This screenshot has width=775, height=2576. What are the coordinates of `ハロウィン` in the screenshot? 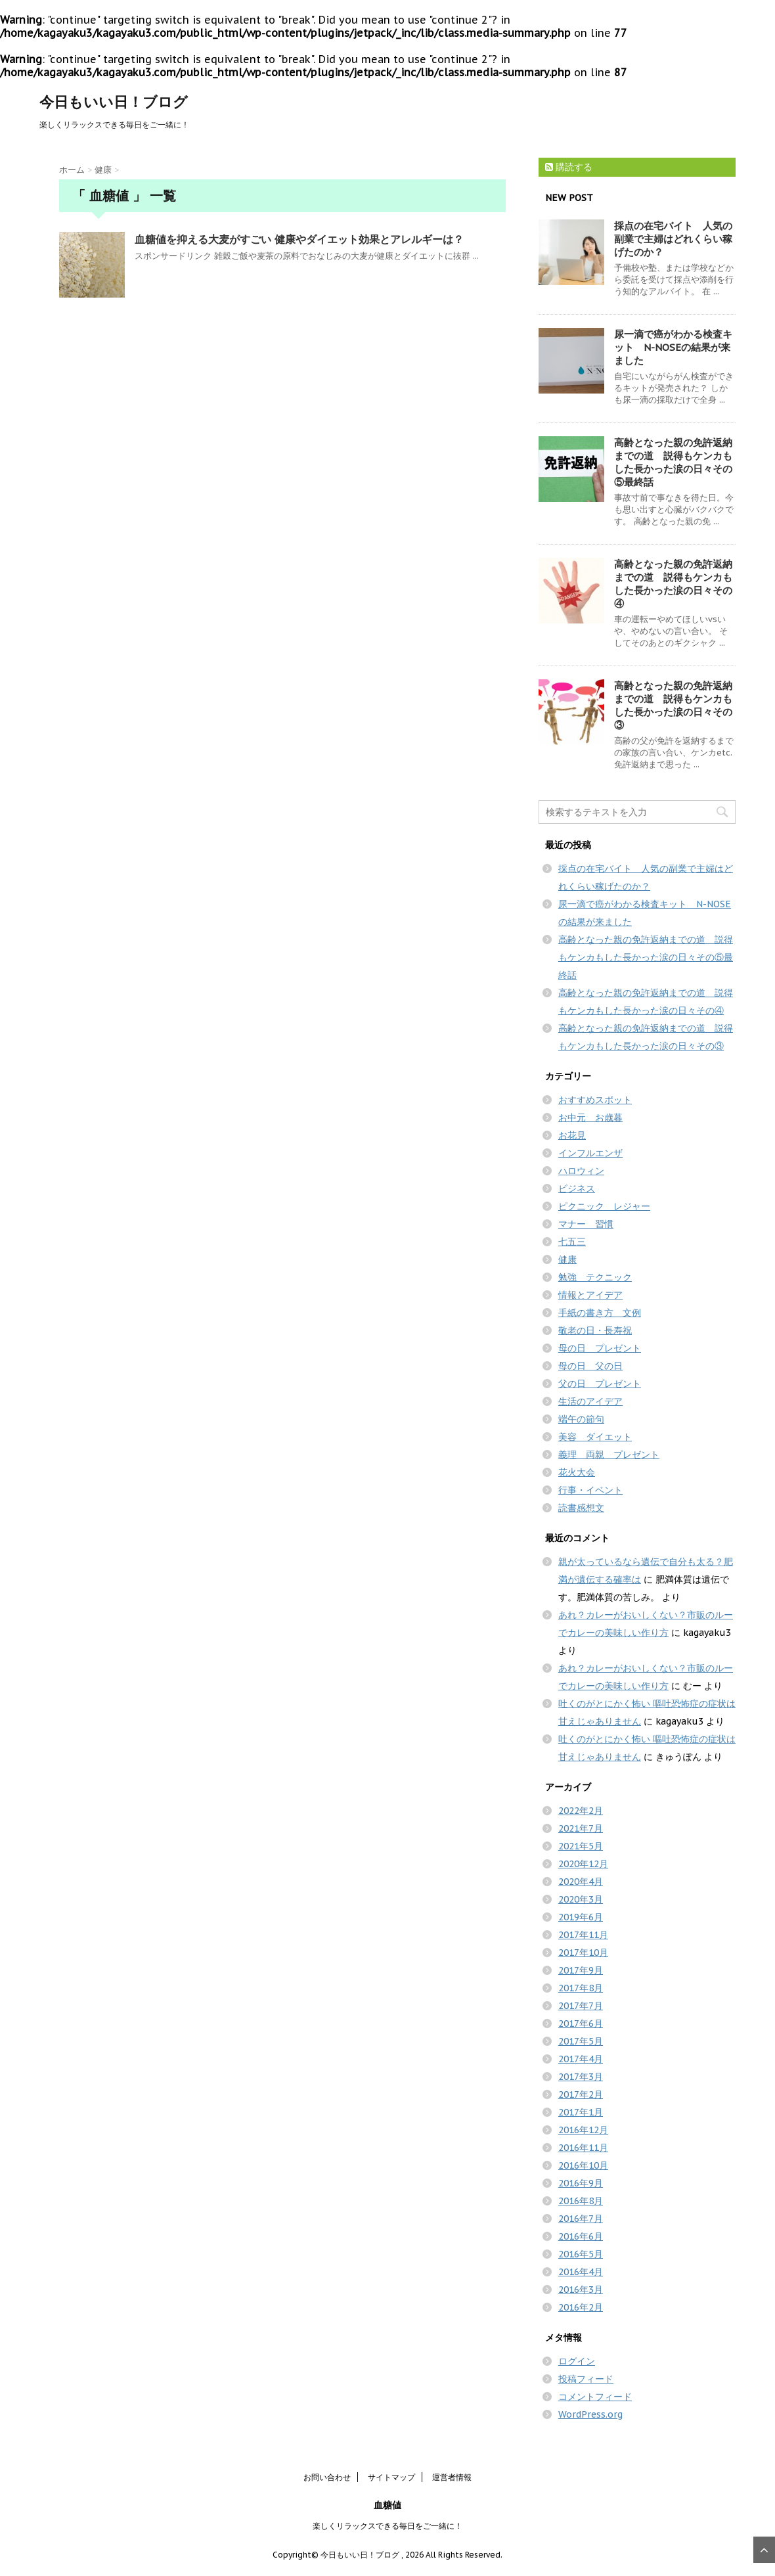 It's located at (581, 1171).